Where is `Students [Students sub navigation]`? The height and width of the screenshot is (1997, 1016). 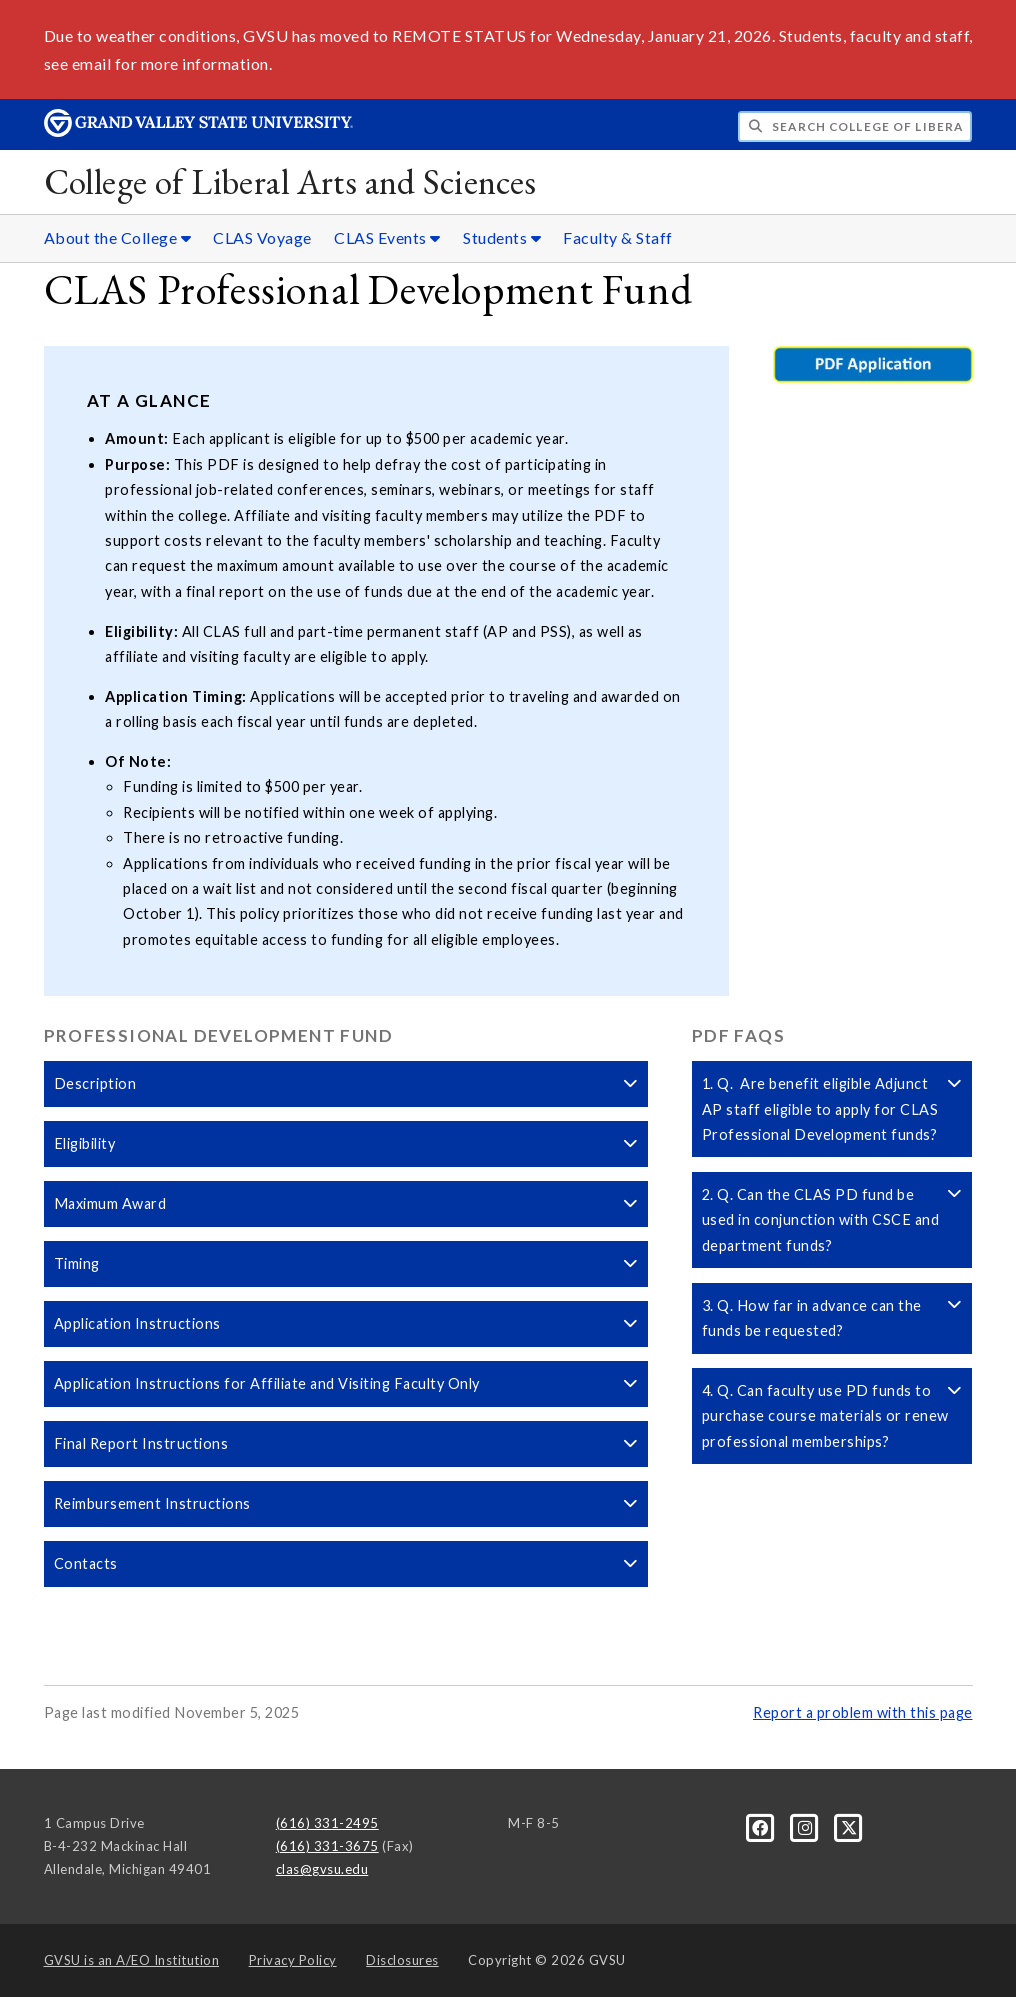
Students [Students sub navigation] is located at coordinates (502, 237).